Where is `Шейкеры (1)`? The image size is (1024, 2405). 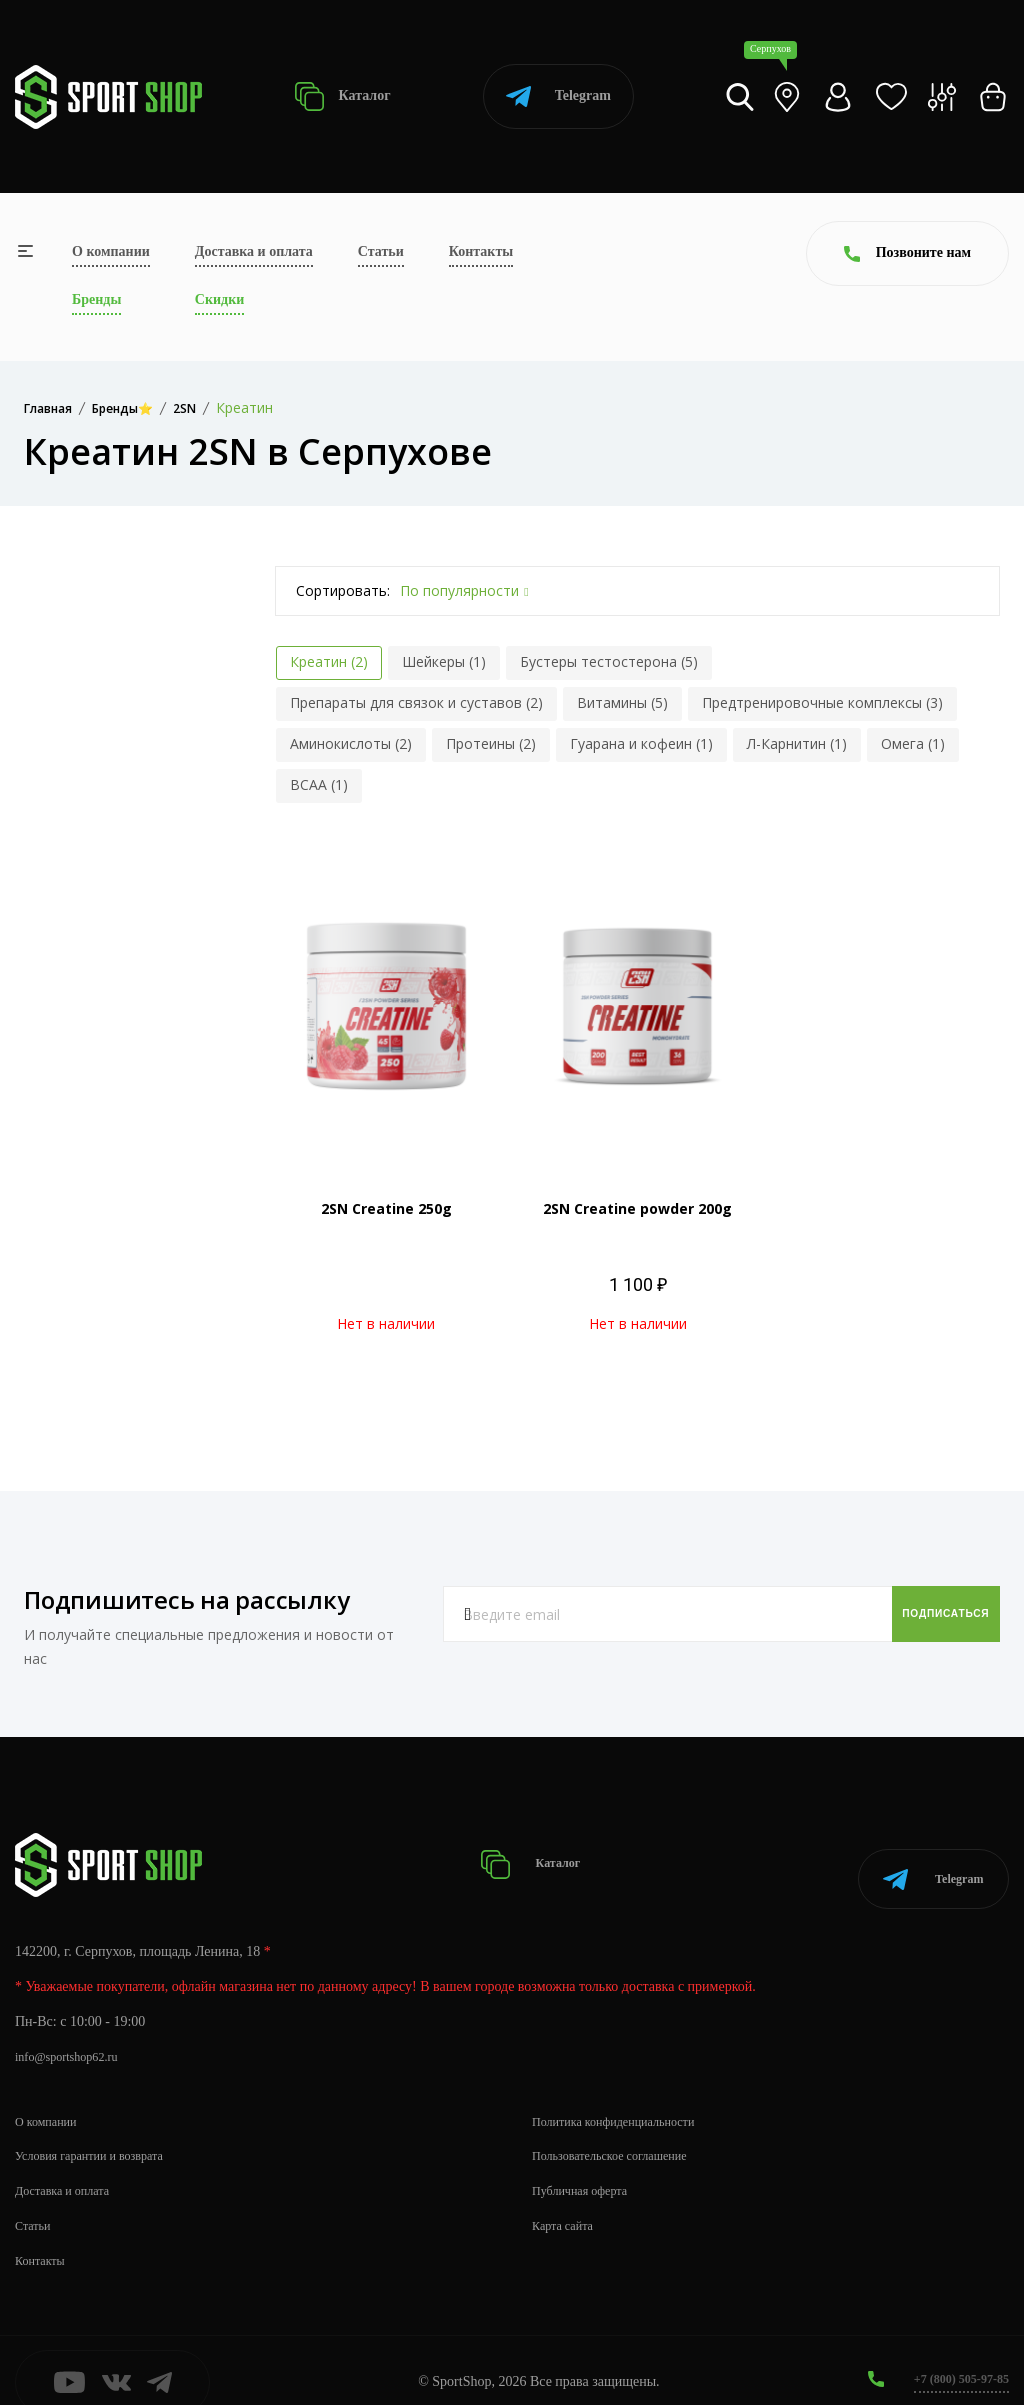
Шейкеры (1) is located at coordinates (444, 661).